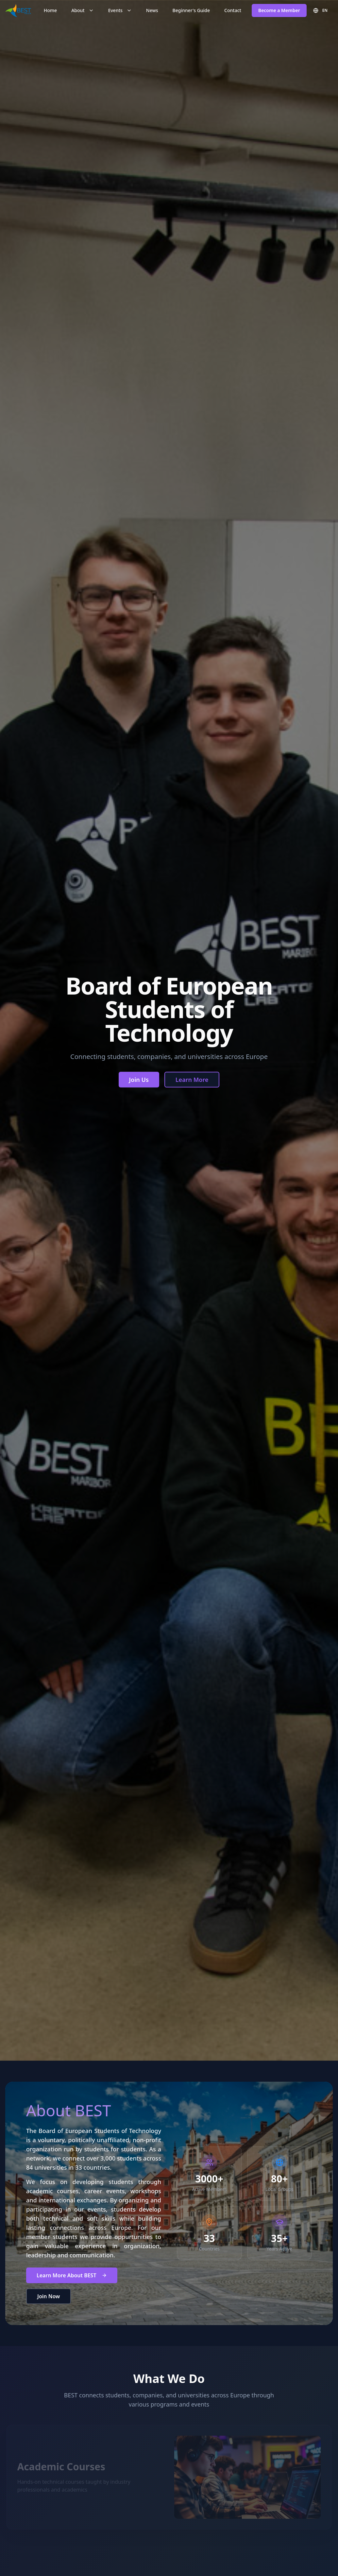 Image resolution: width=338 pixels, height=2576 pixels. What do you see at coordinates (320, 10) in the screenshot?
I see `EN` at bounding box center [320, 10].